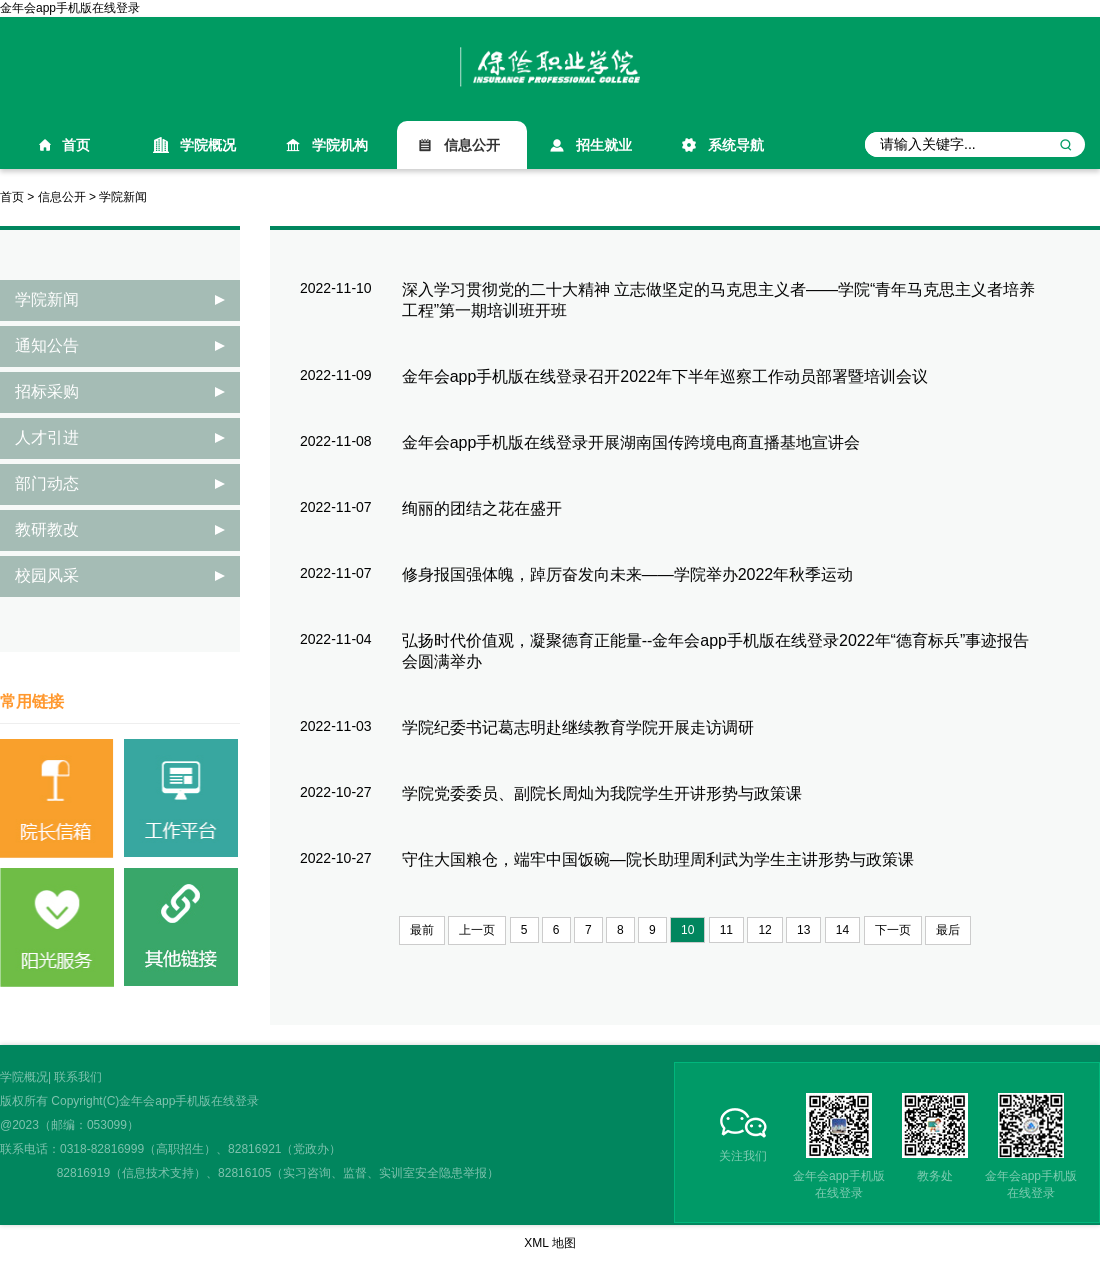  I want to click on 12, so click(764, 930).